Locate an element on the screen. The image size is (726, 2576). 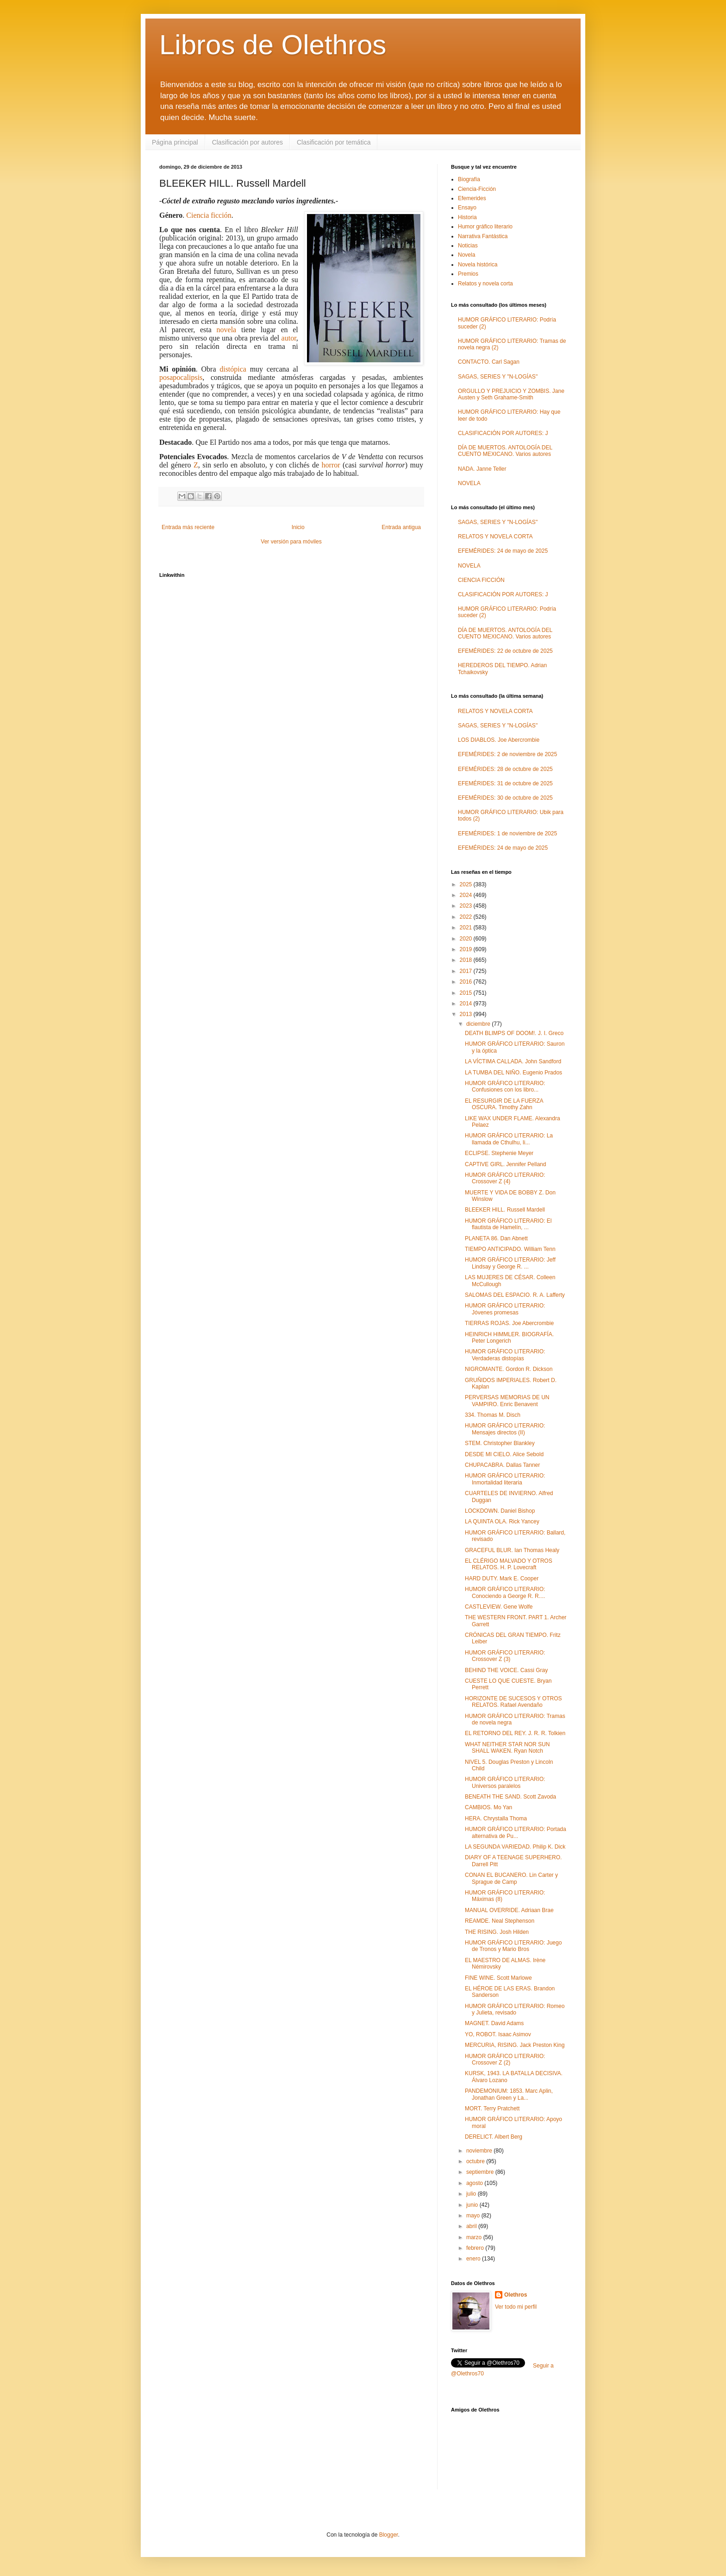
2024 is located at coordinates (467, 895).